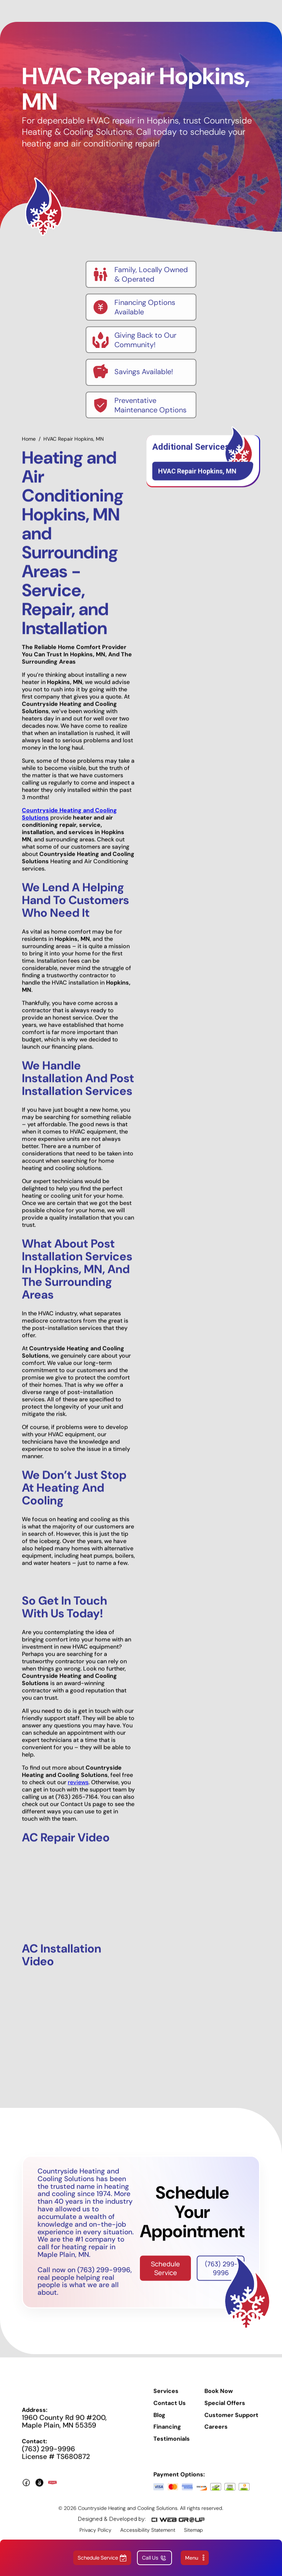 The image size is (282, 2576). Describe the element at coordinates (231, 2420) in the screenshot. I see `Customer Support` at that location.